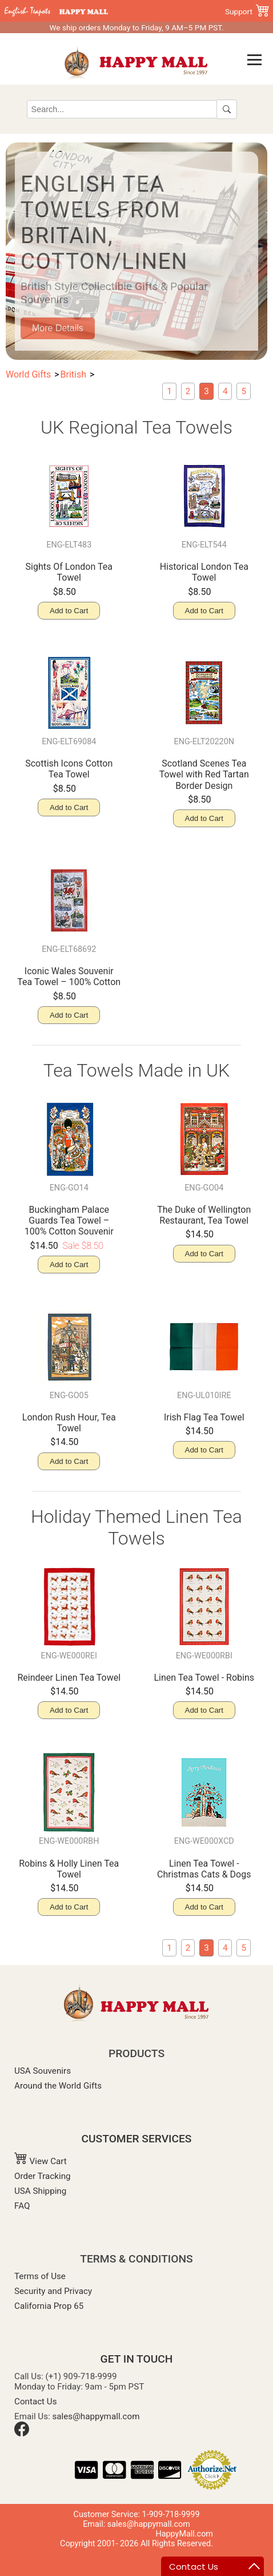 The image size is (273, 2576). I want to click on Contact Us, so click(35, 2401).